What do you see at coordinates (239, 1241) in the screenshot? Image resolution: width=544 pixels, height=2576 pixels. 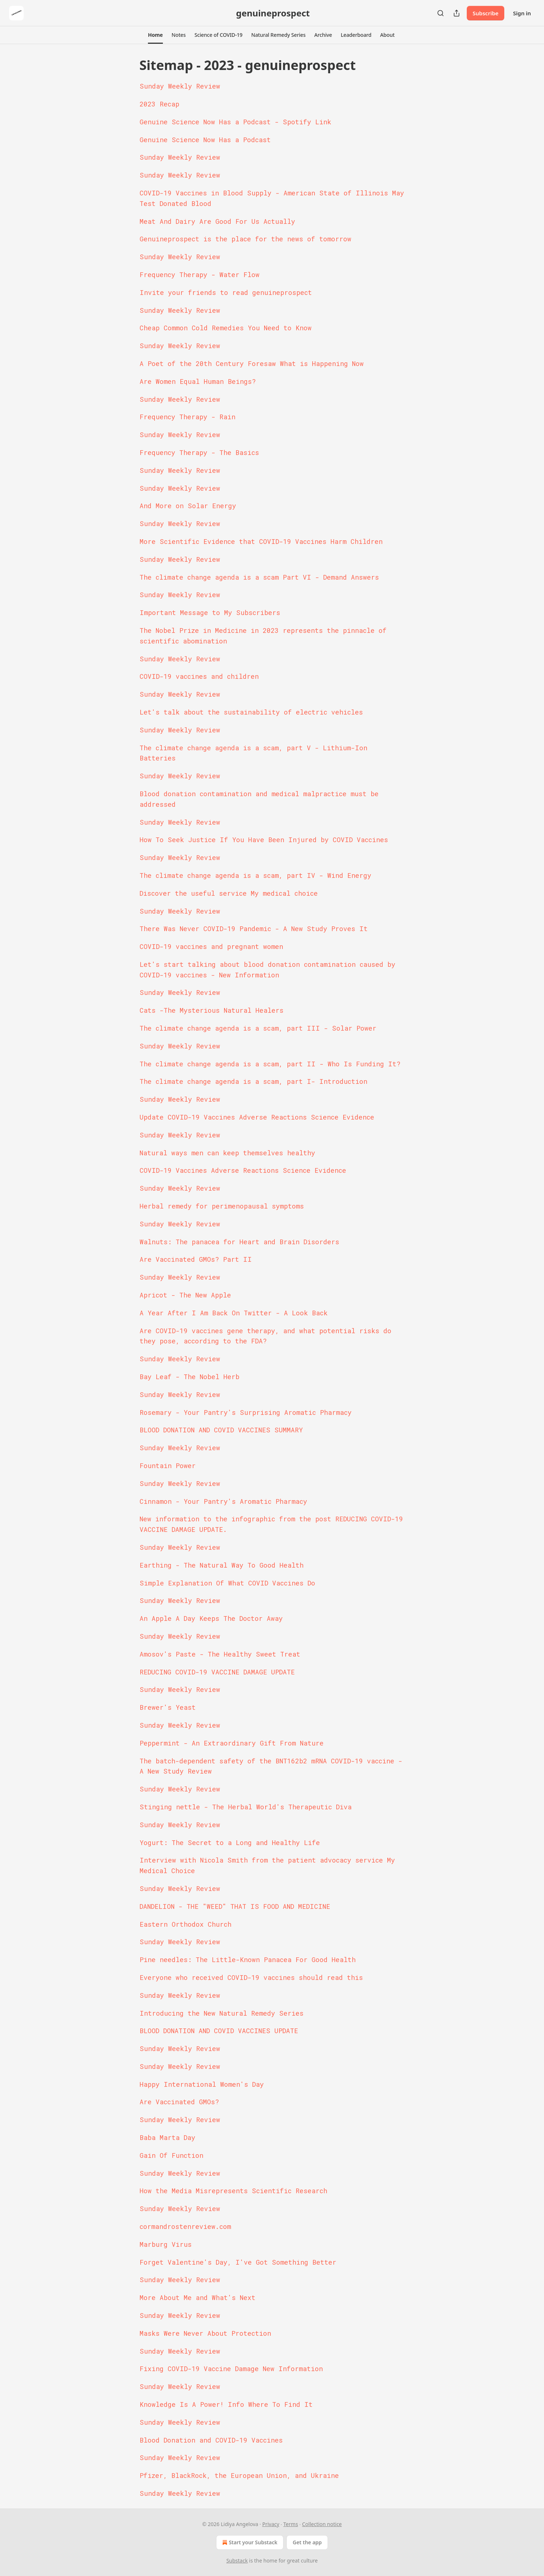 I see `Walnuts: The panacea for Heart and Brain Disorders` at bounding box center [239, 1241].